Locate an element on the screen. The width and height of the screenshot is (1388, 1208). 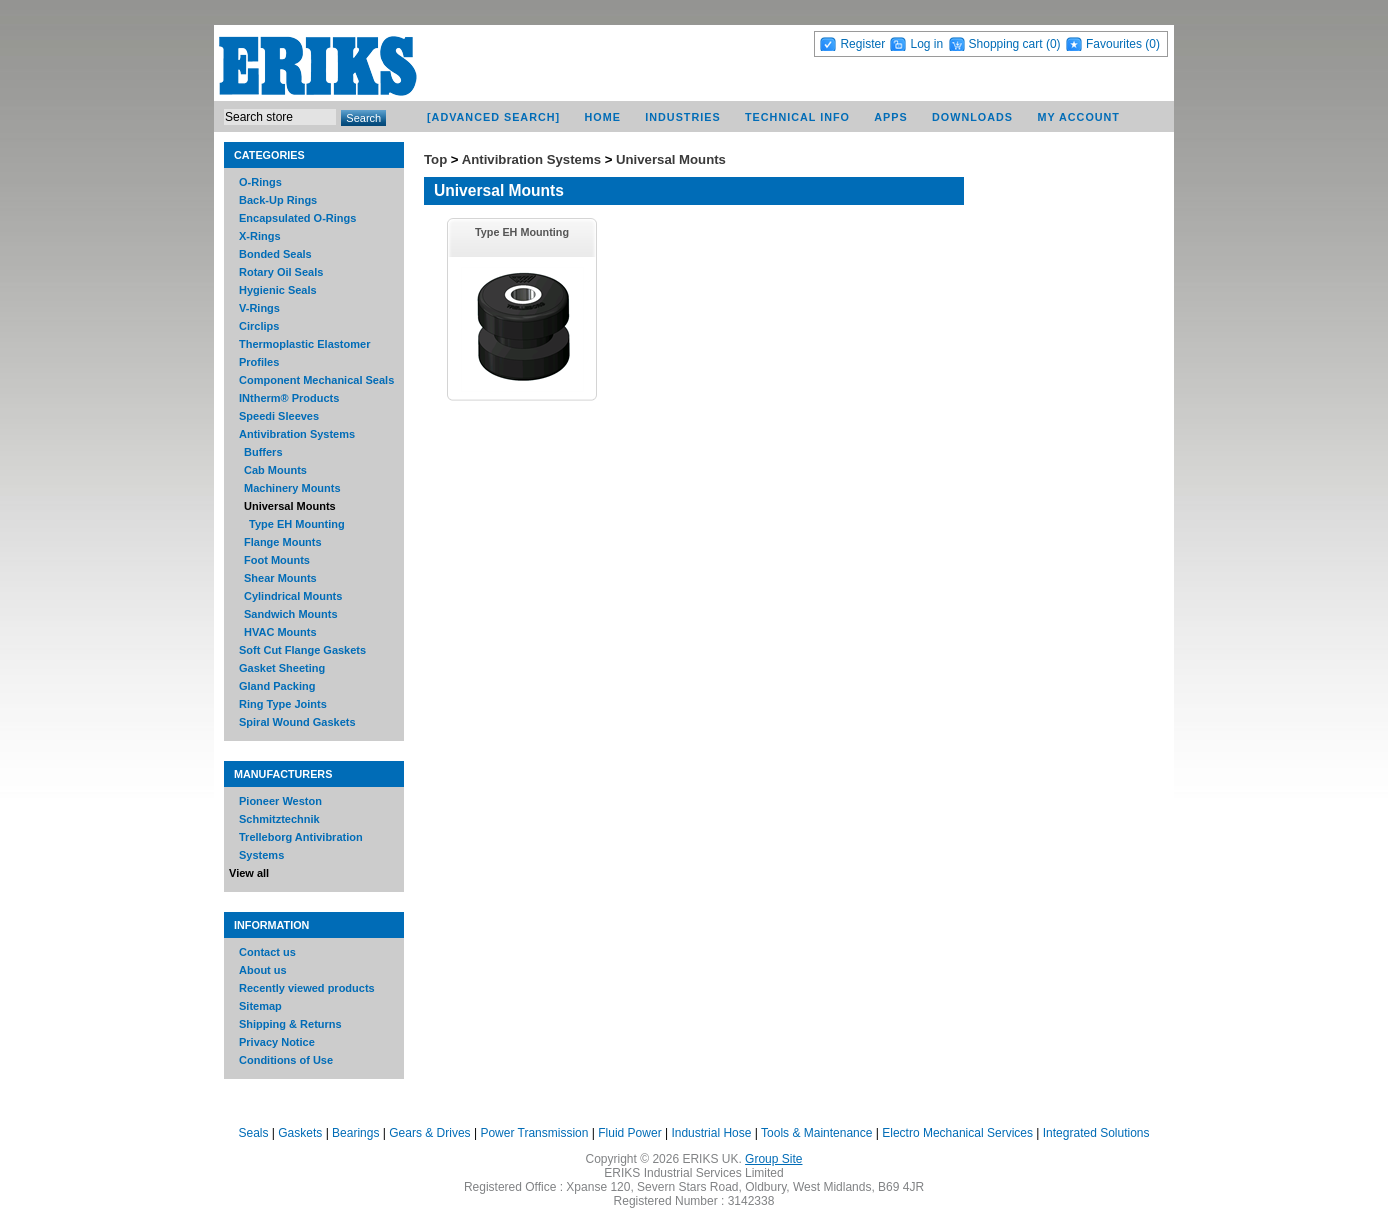
Home is located at coordinates (603, 117).